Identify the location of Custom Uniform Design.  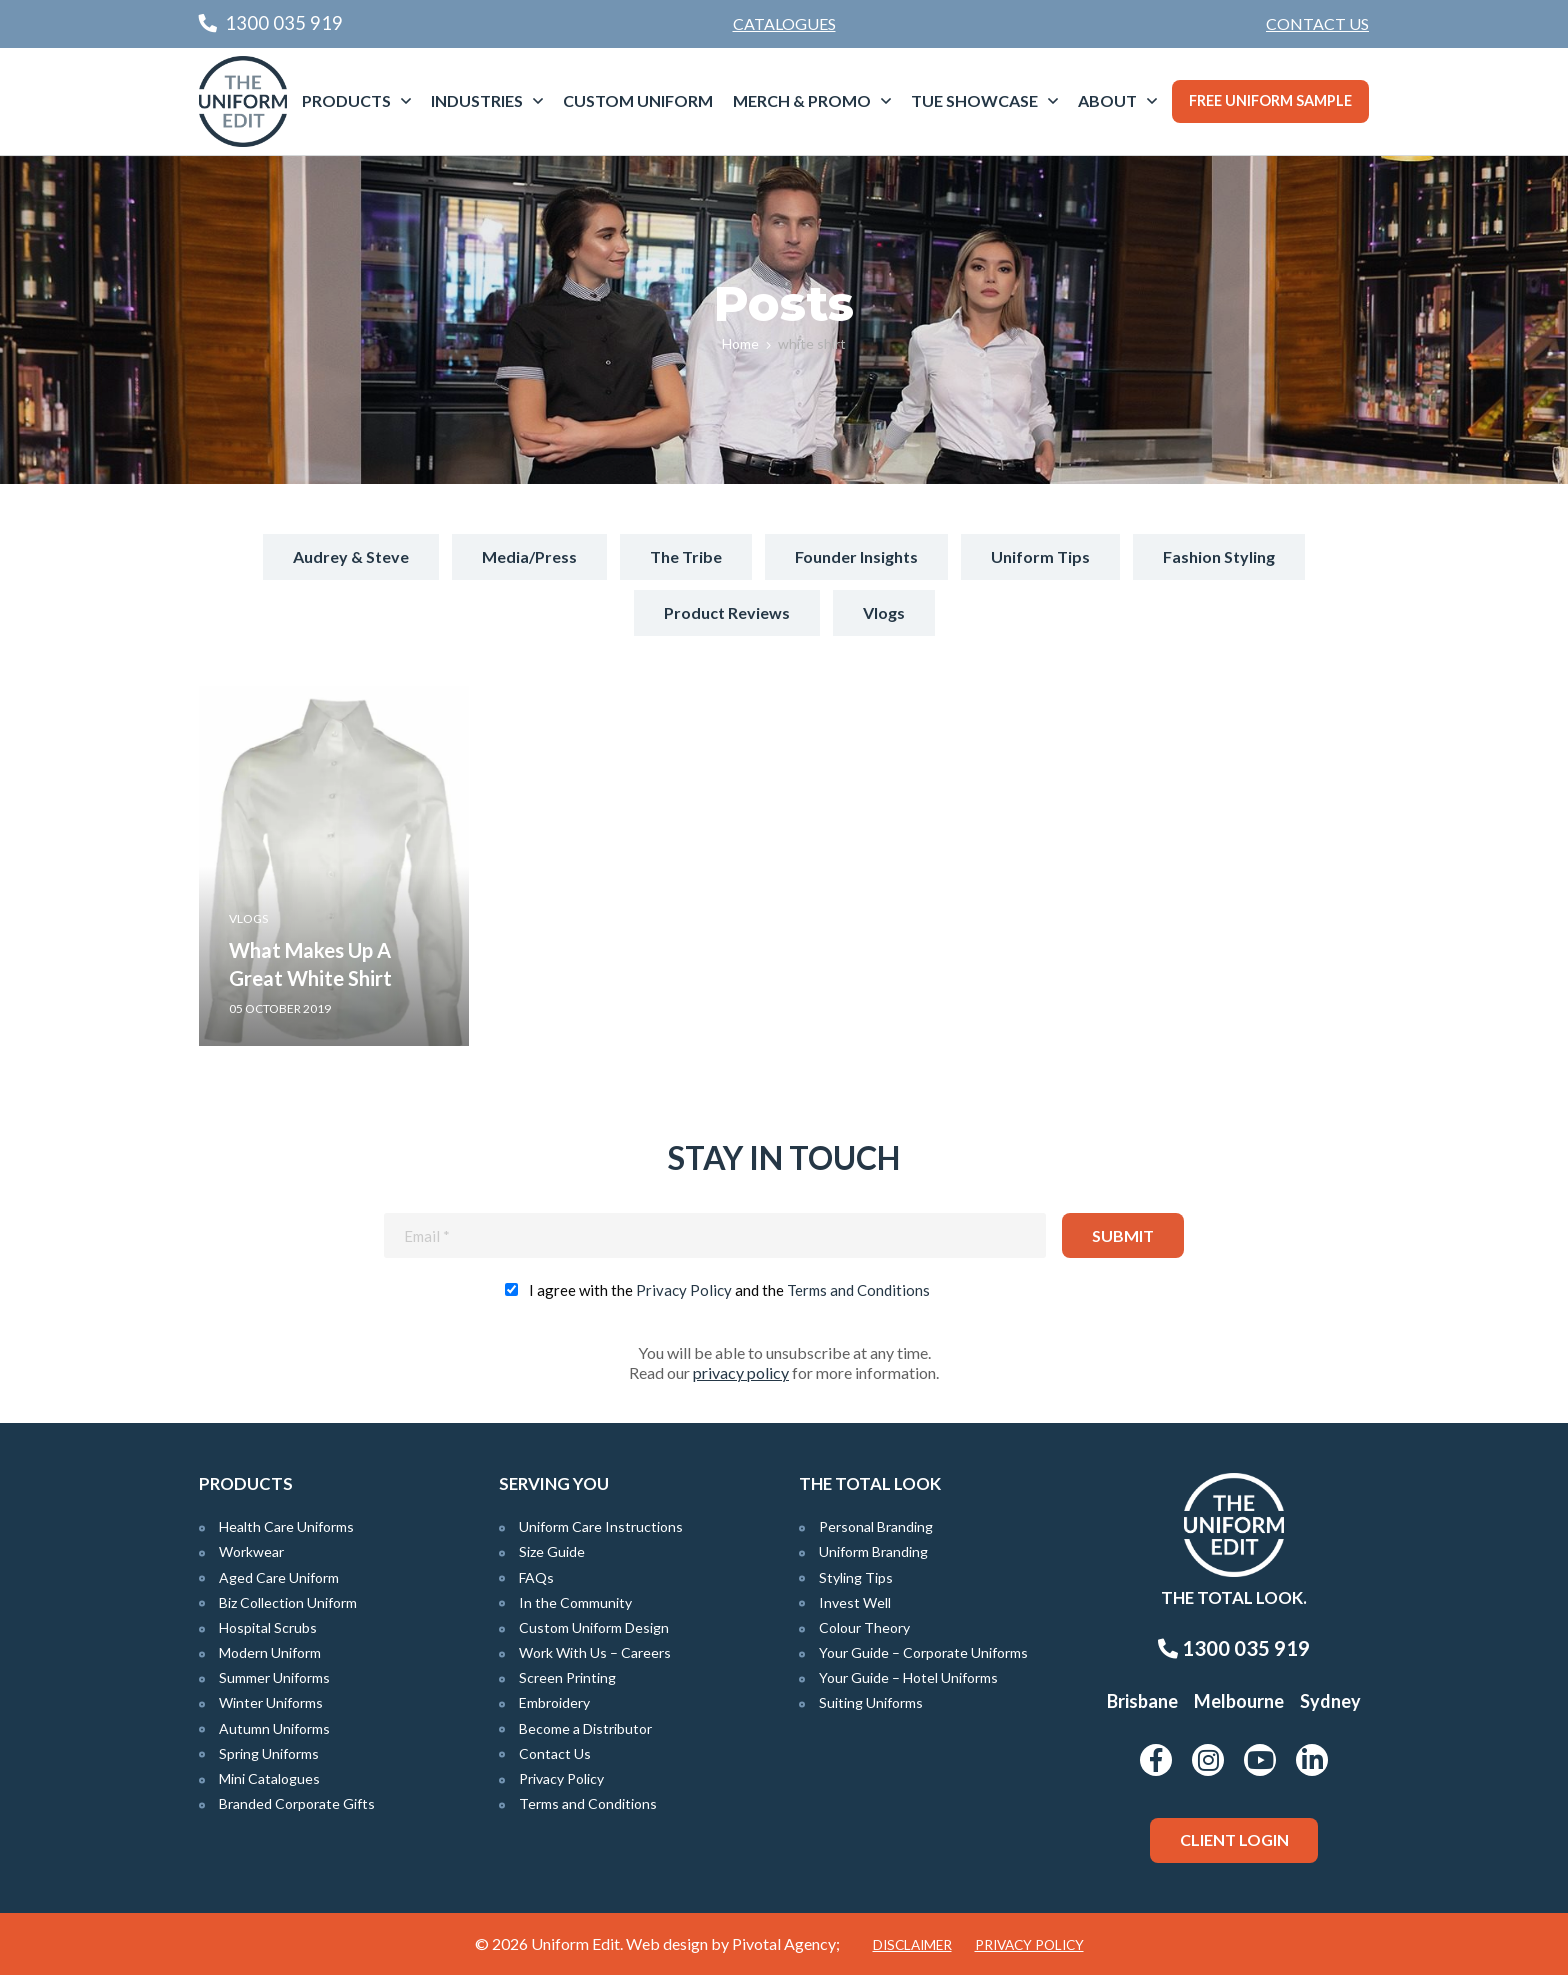
(594, 1627).